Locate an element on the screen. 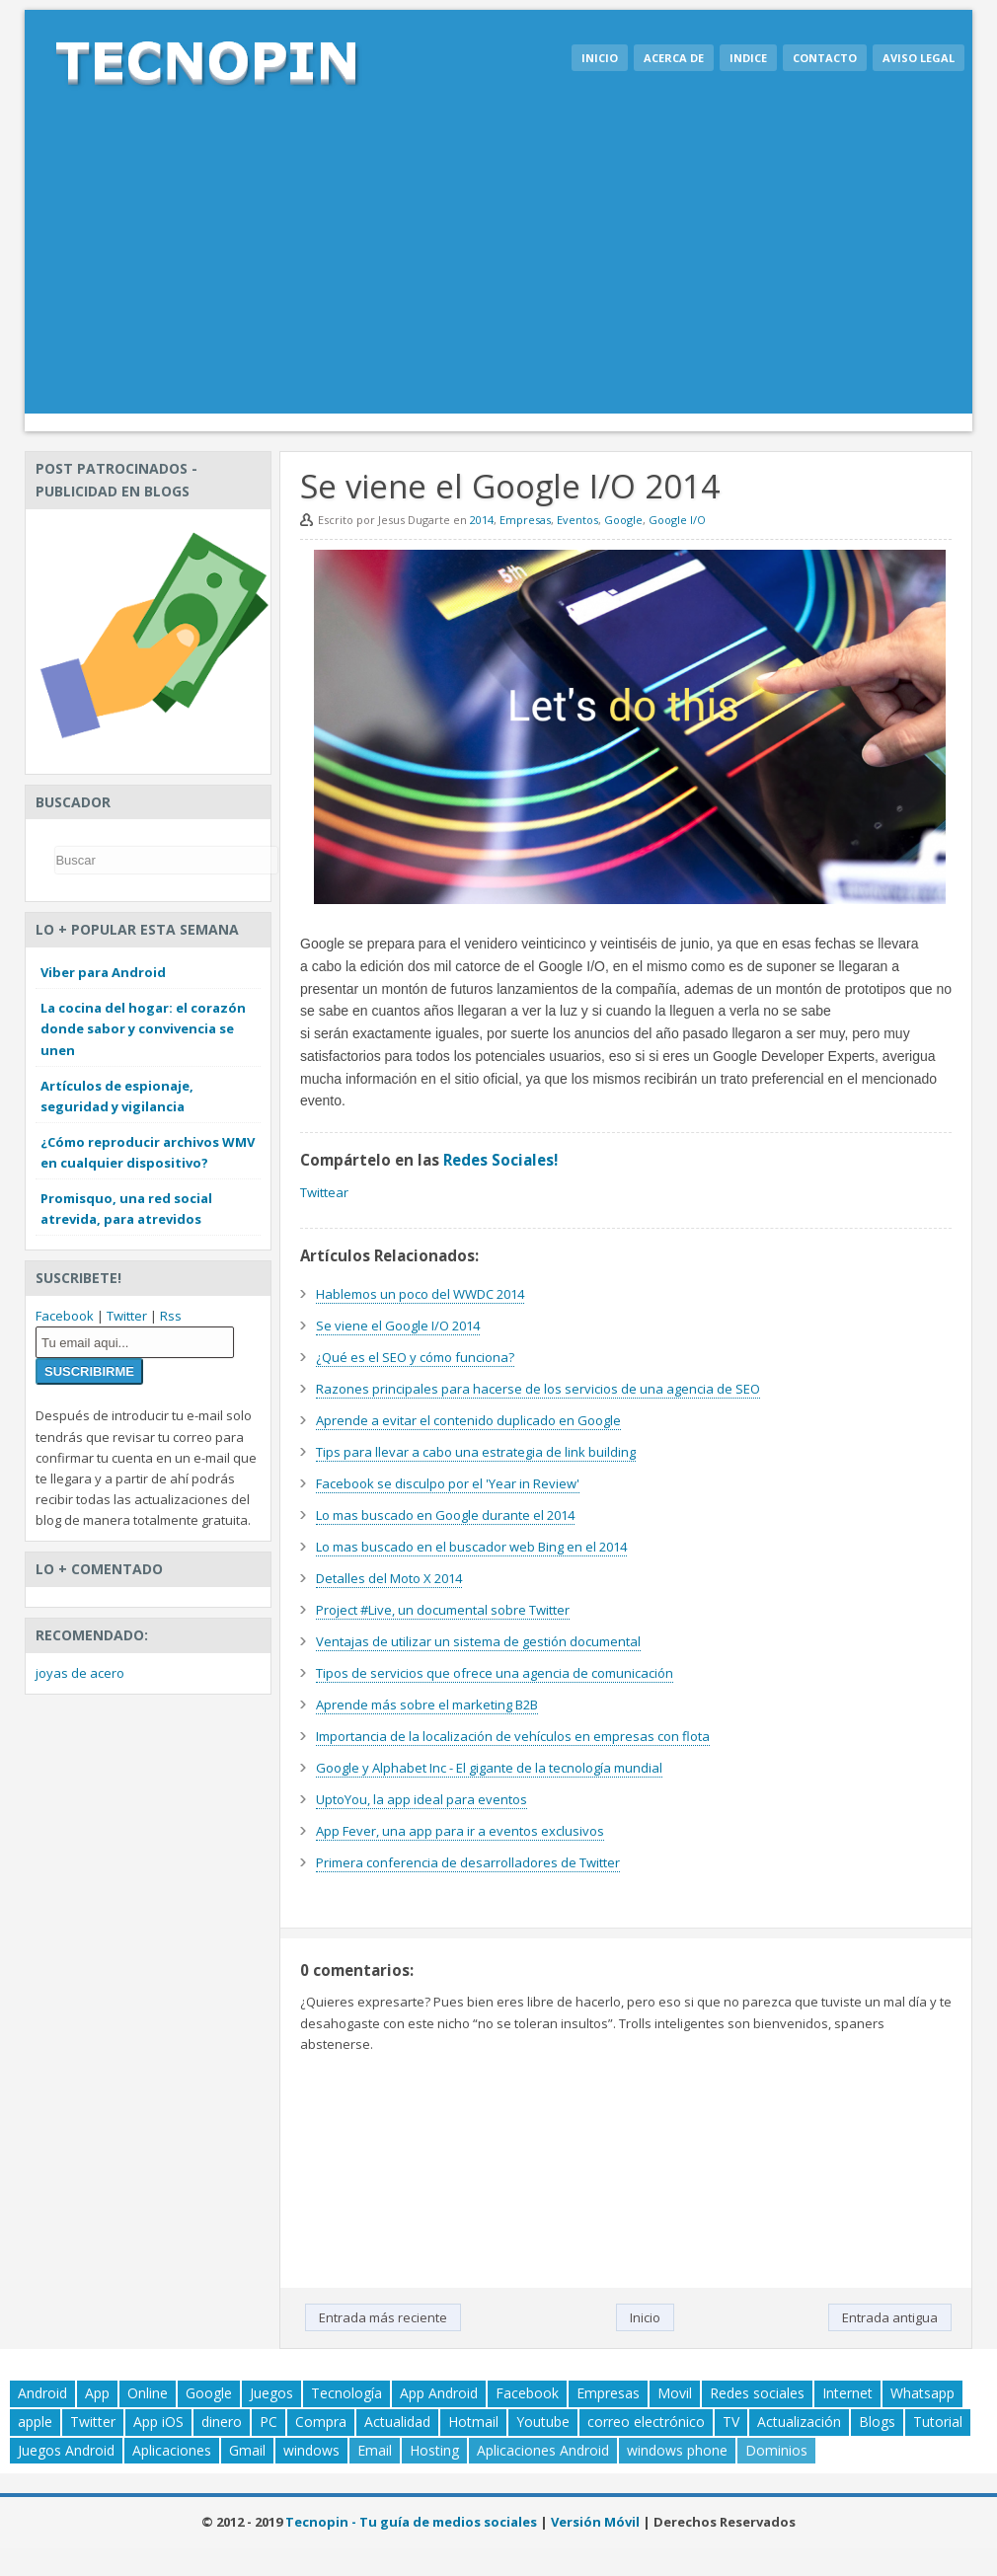 This screenshot has width=997, height=2576. Facebook se disculpo por el 'Year in Review' is located at coordinates (447, 1483).